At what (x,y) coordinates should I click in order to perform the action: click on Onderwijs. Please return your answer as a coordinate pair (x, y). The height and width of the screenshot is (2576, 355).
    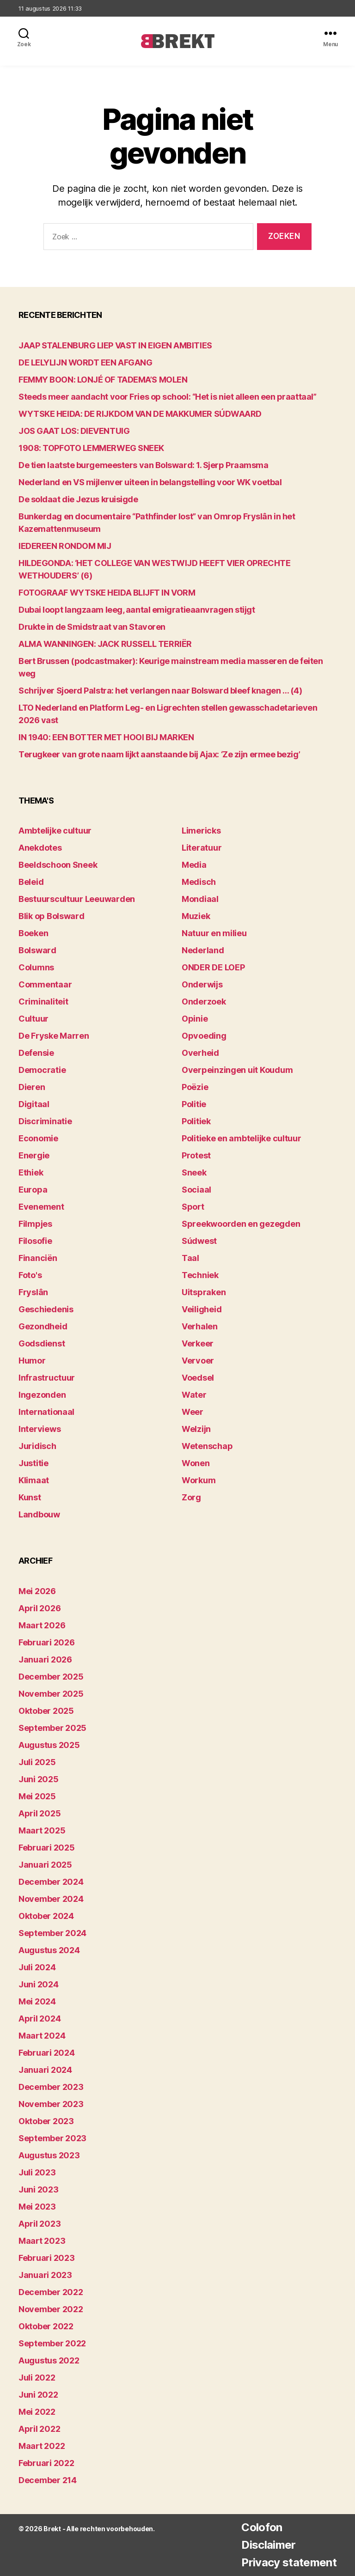
    Looking at the image, I should click on (202, 984).